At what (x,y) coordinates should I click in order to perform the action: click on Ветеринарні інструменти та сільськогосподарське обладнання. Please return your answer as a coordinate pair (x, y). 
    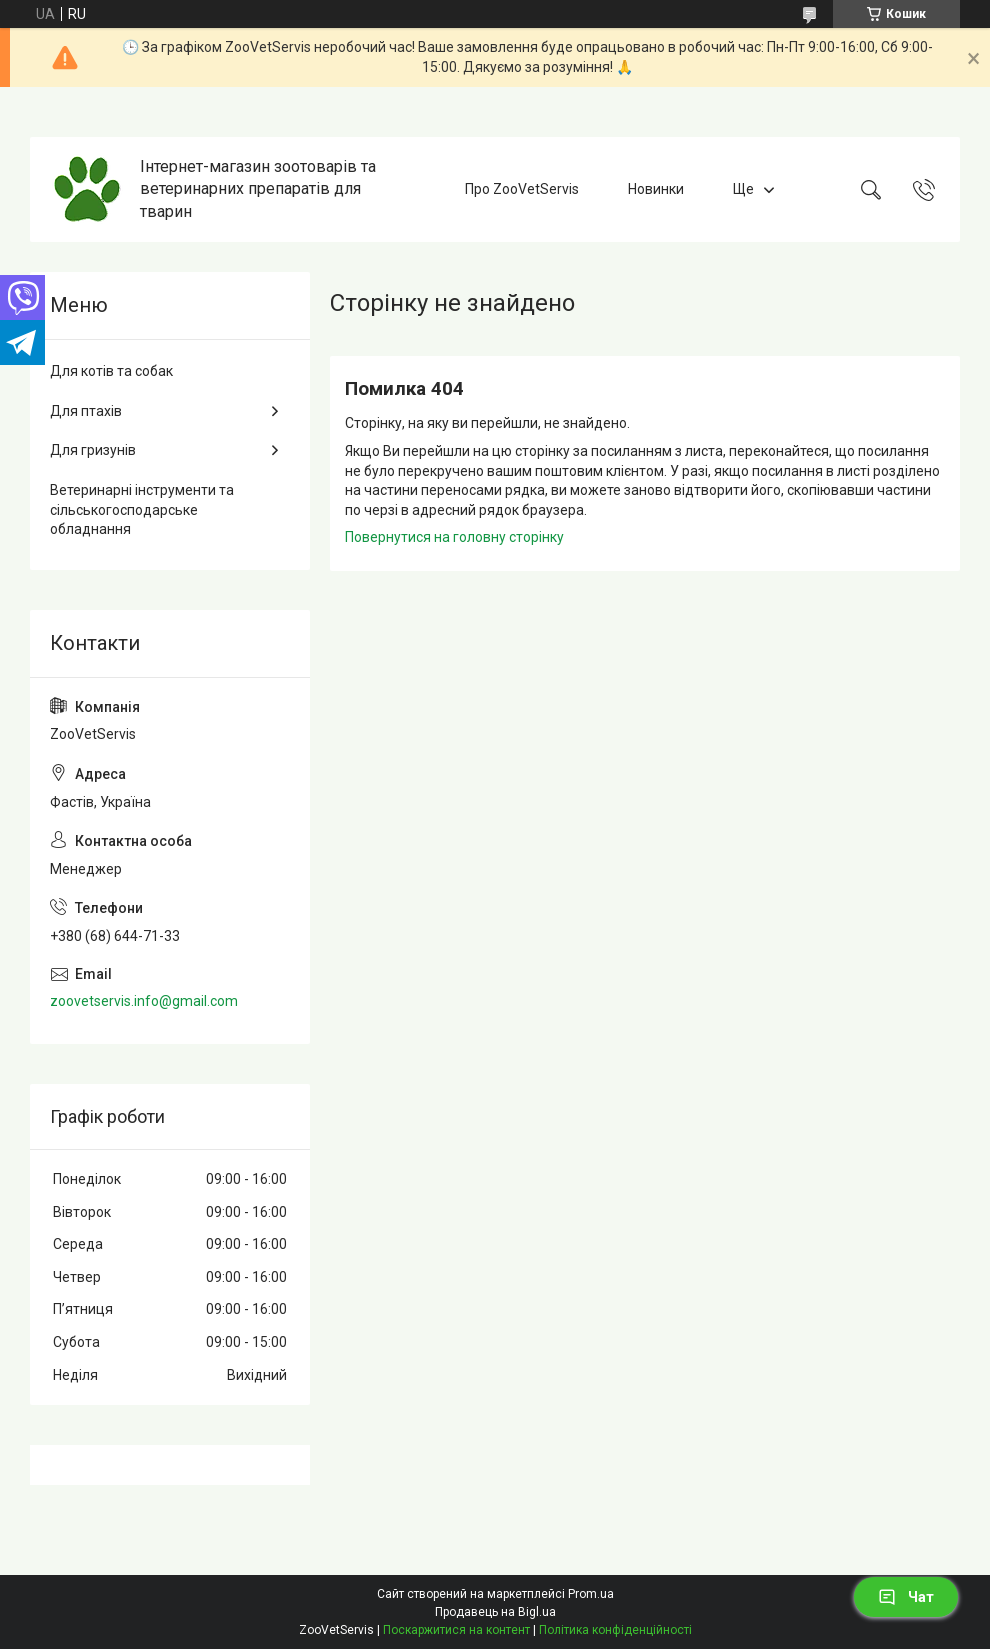
    Looking at the image, I should click on (142, 509).